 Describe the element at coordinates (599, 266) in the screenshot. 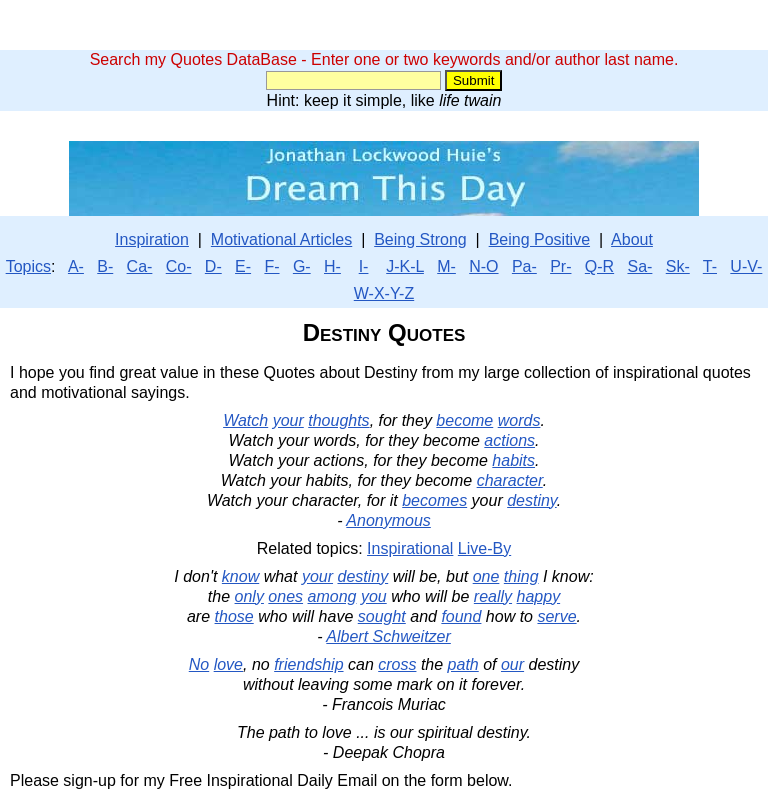

I see `Q-R` at that location.